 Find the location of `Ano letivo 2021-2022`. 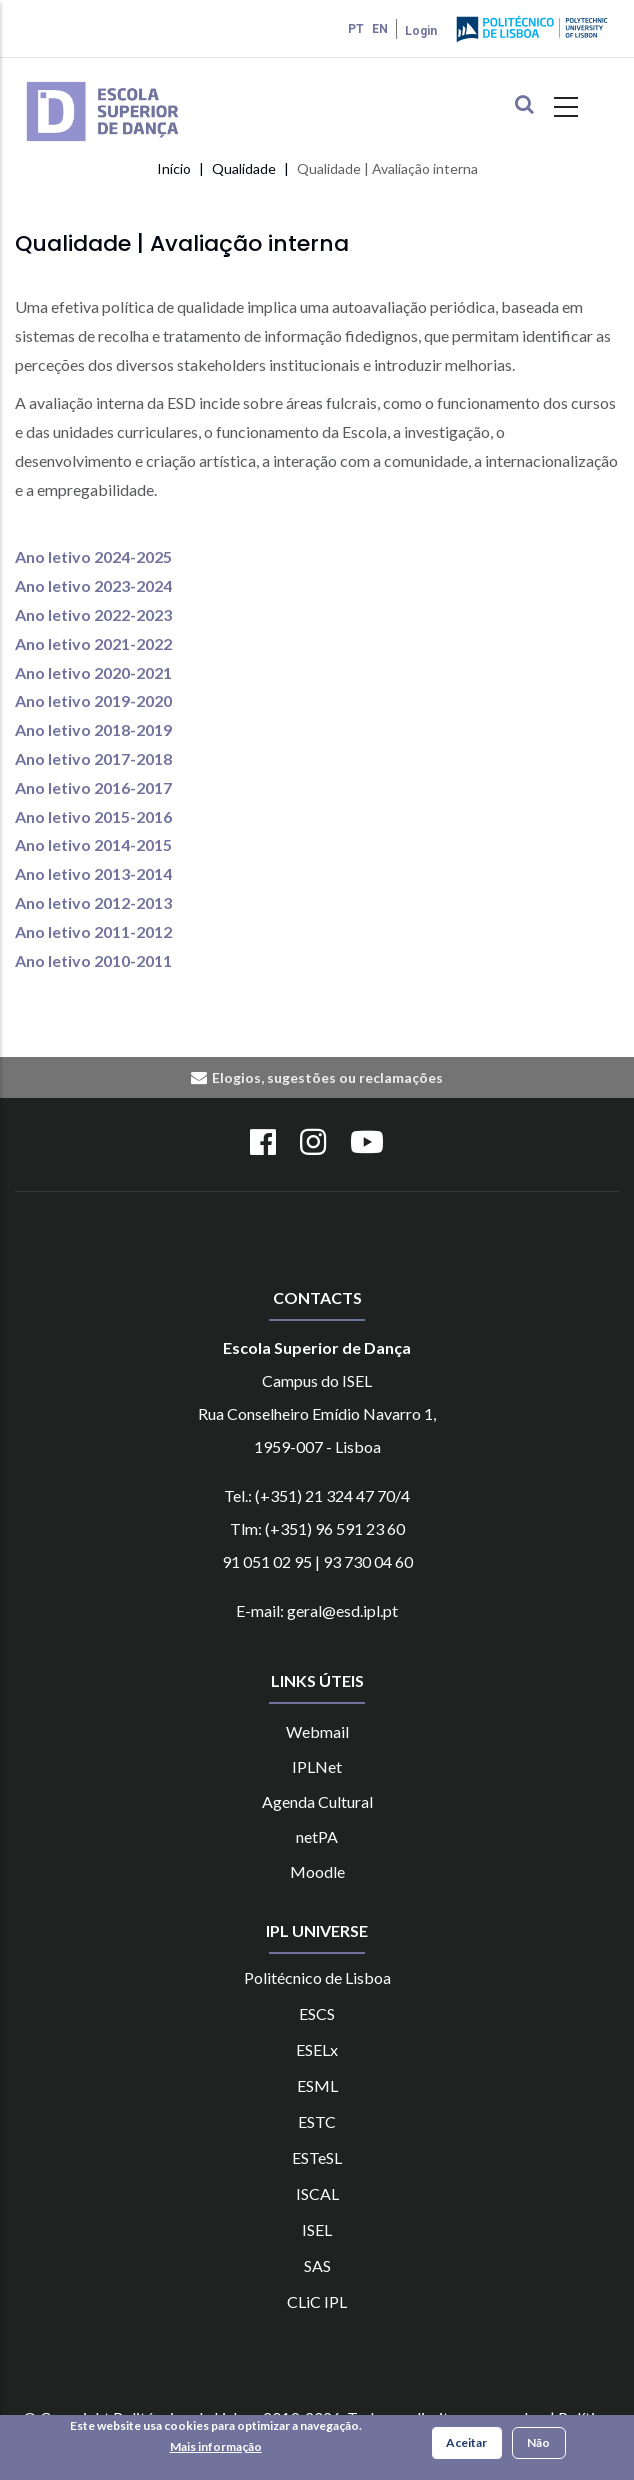

Ano letivo 2021-2022 is located at coordinates (93, 643).